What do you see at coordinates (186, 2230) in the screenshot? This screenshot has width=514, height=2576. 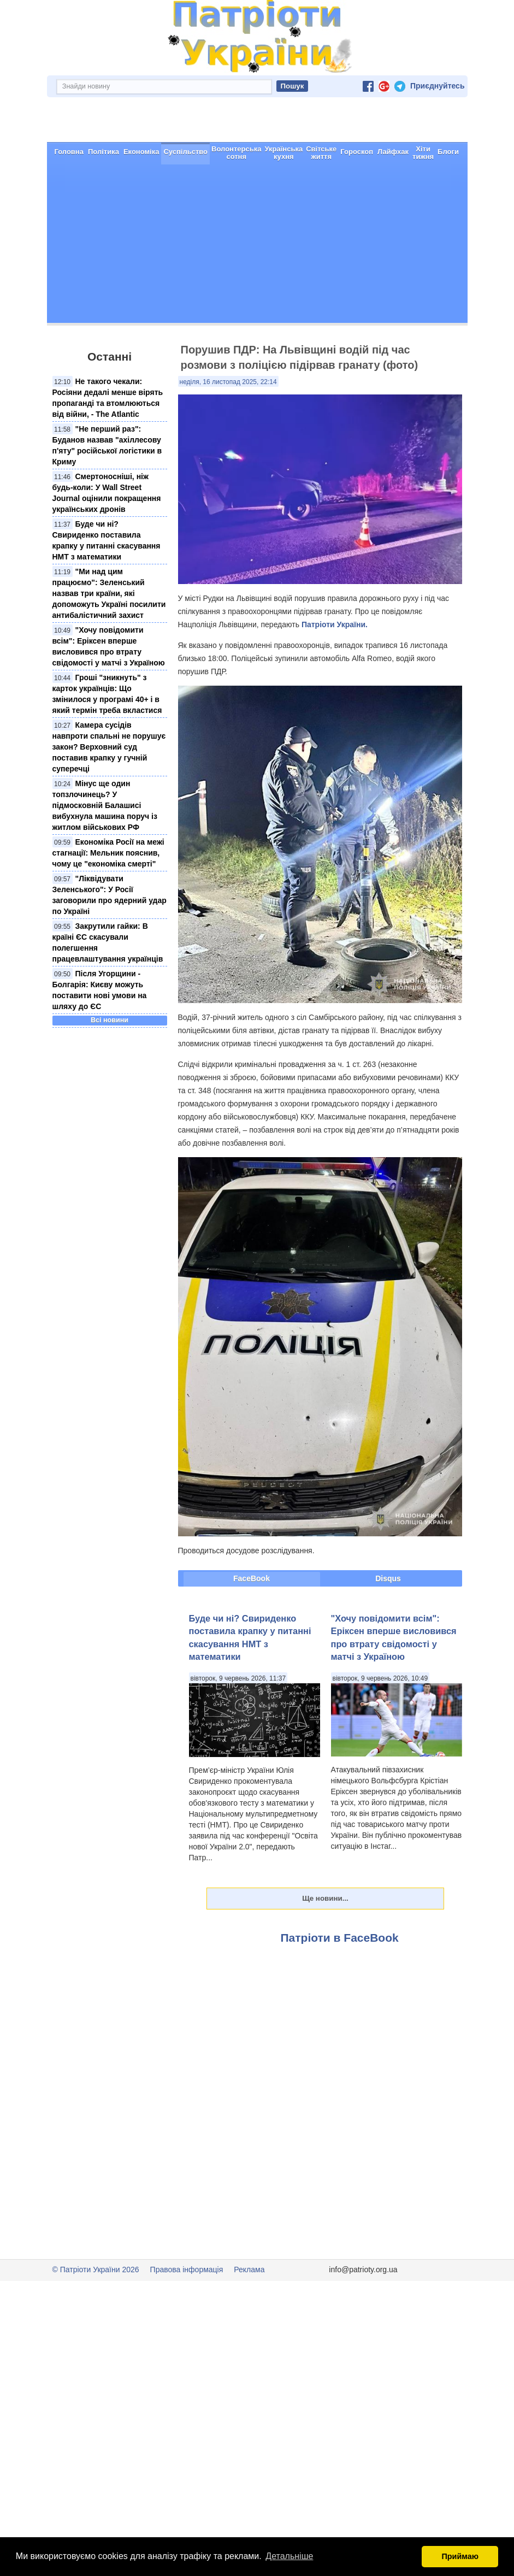 I see `Правова інформація` at bounding box center [186, 2230].